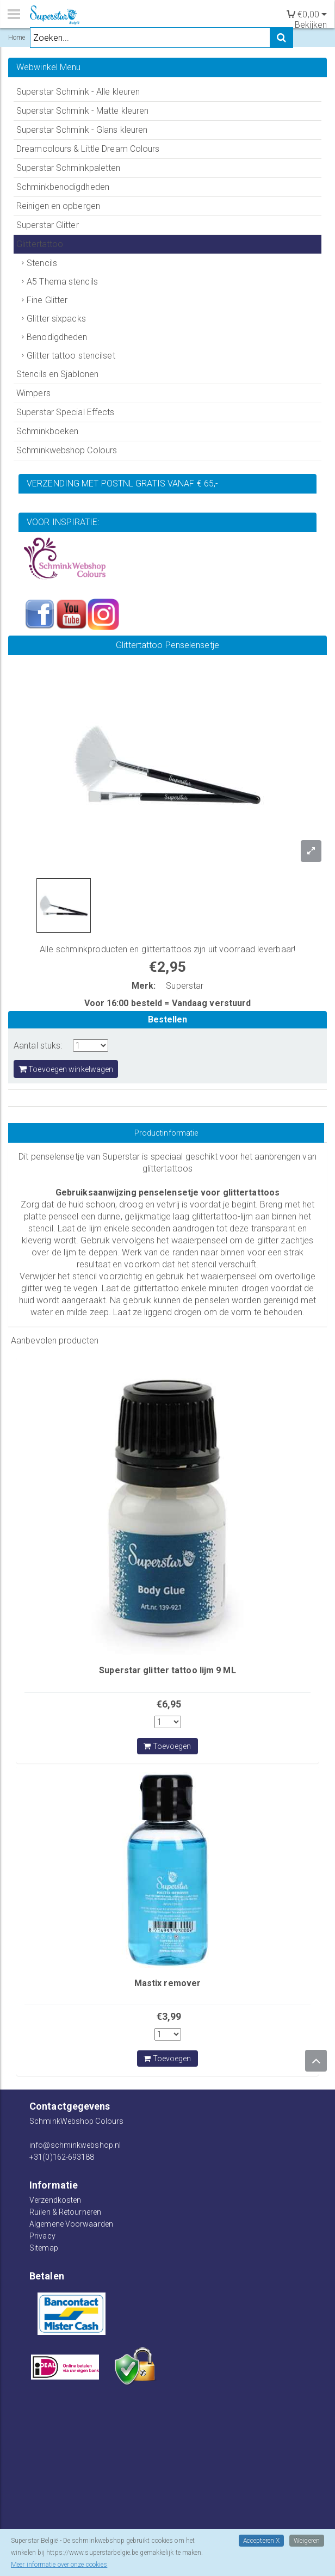 The width and height of the screenshot is (335, 2576). What do you see at coordinates (56, 318) in the screenshot?
I see `Glitter sixpacks` at bounding box center [56, 318].